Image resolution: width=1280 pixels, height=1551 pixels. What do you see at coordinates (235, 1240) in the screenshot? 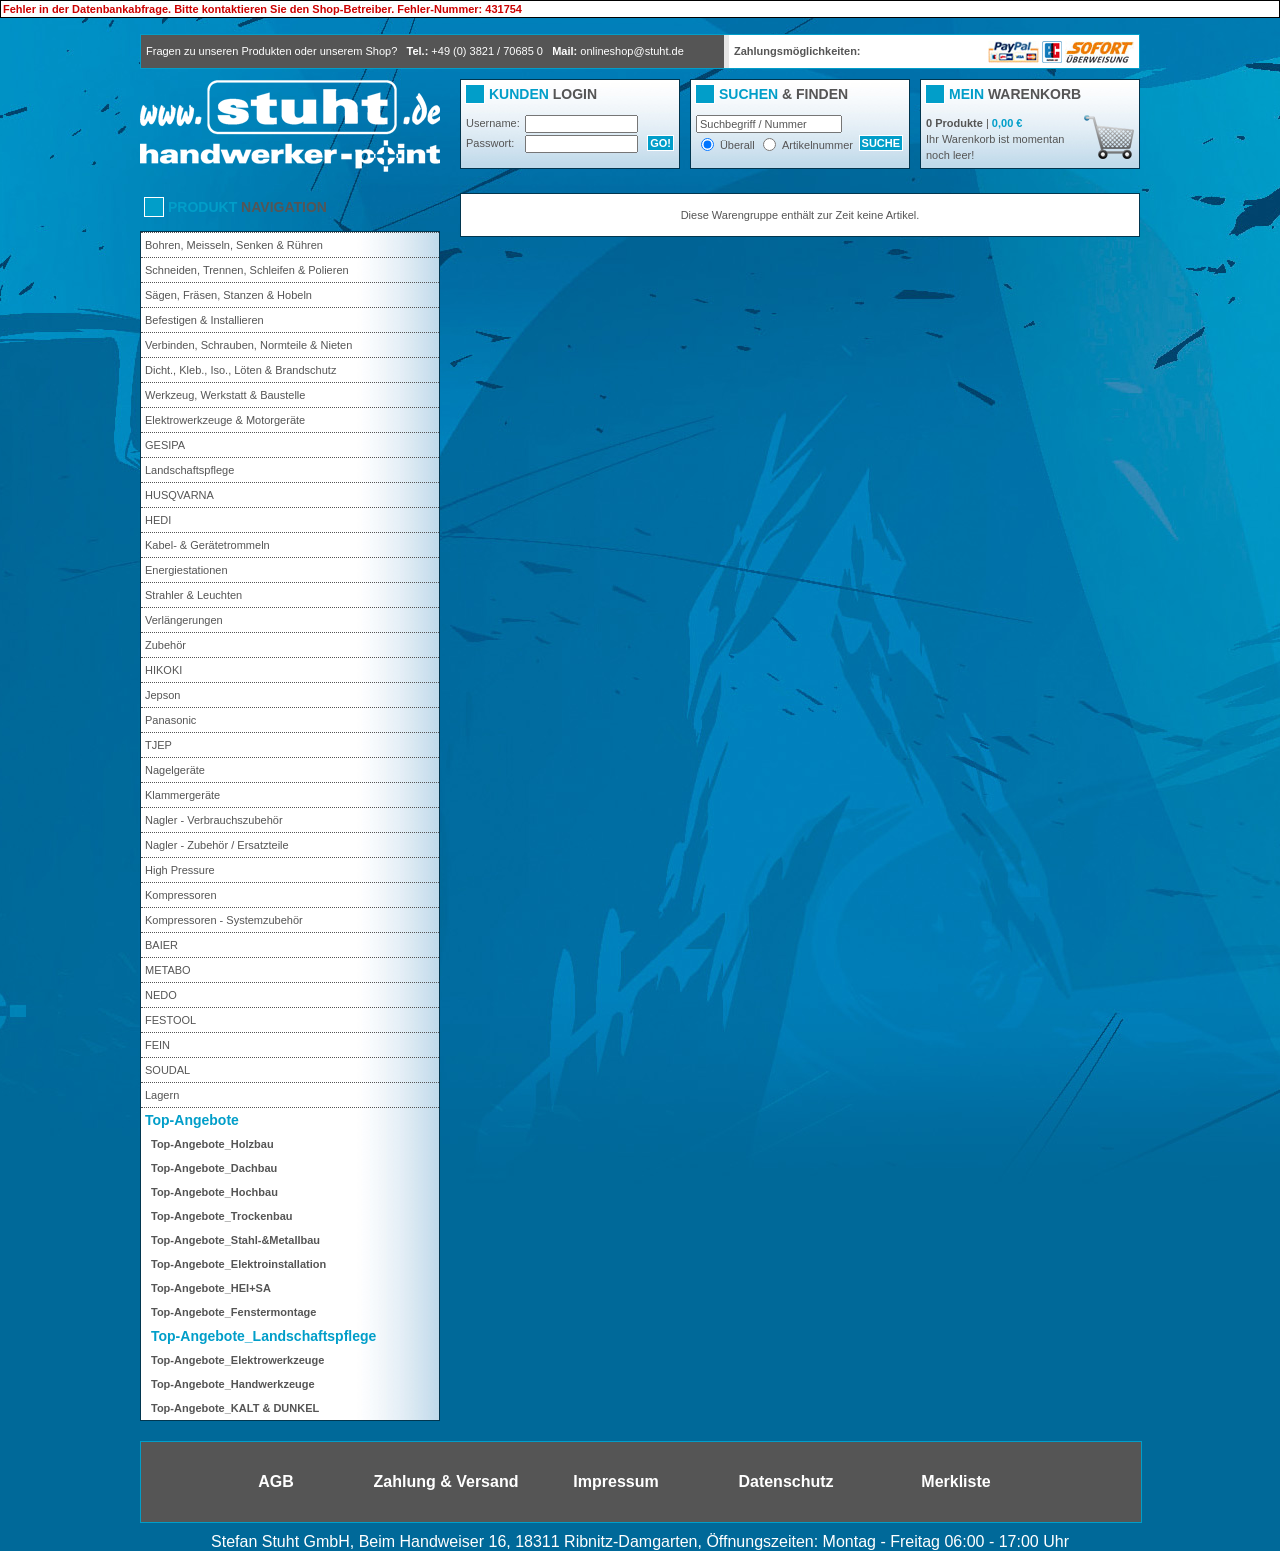
I see `Top-Angebote_Stahl-&Metallbau` at bounding box center [235, 1240].